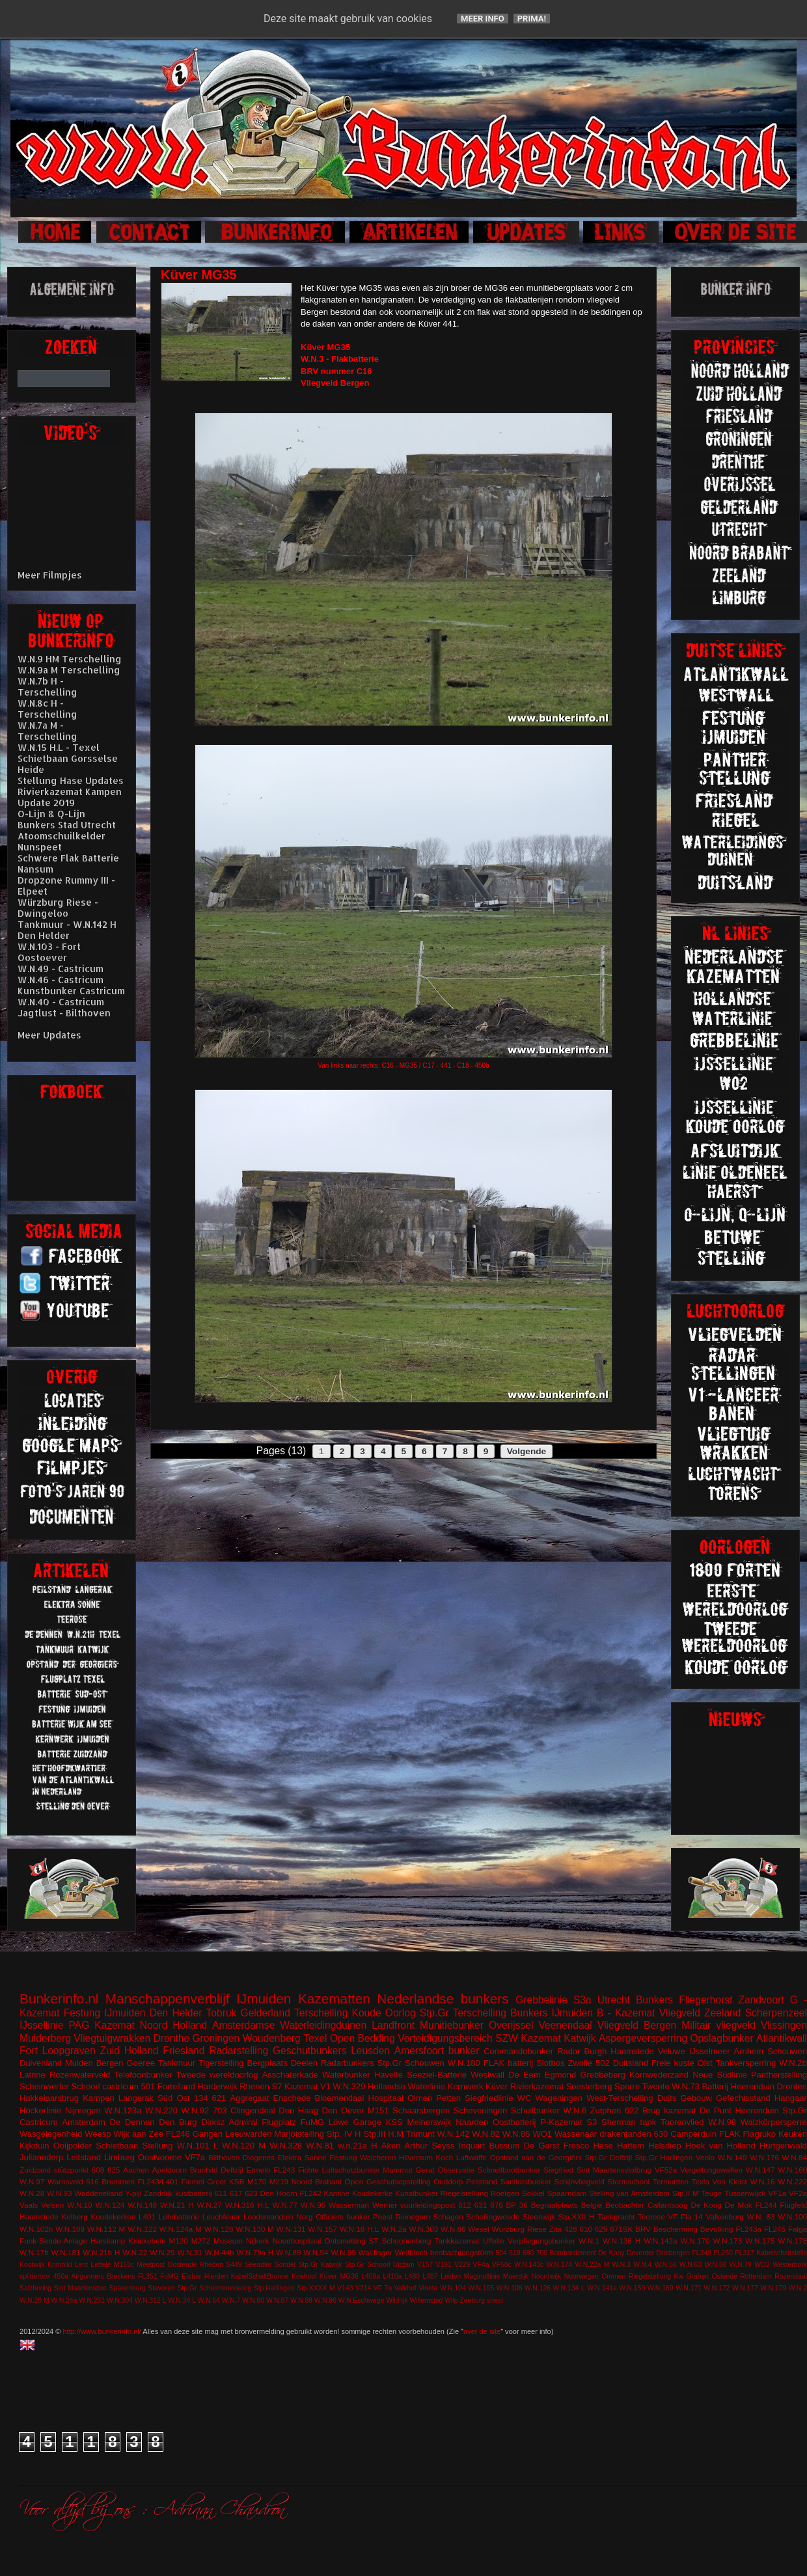 The width and height of the screenshot is (807, 2576). What do you see at coordinates (632, 2288) in the screenshot?
I see `W.N.150` at bounding box center [632, 2288].